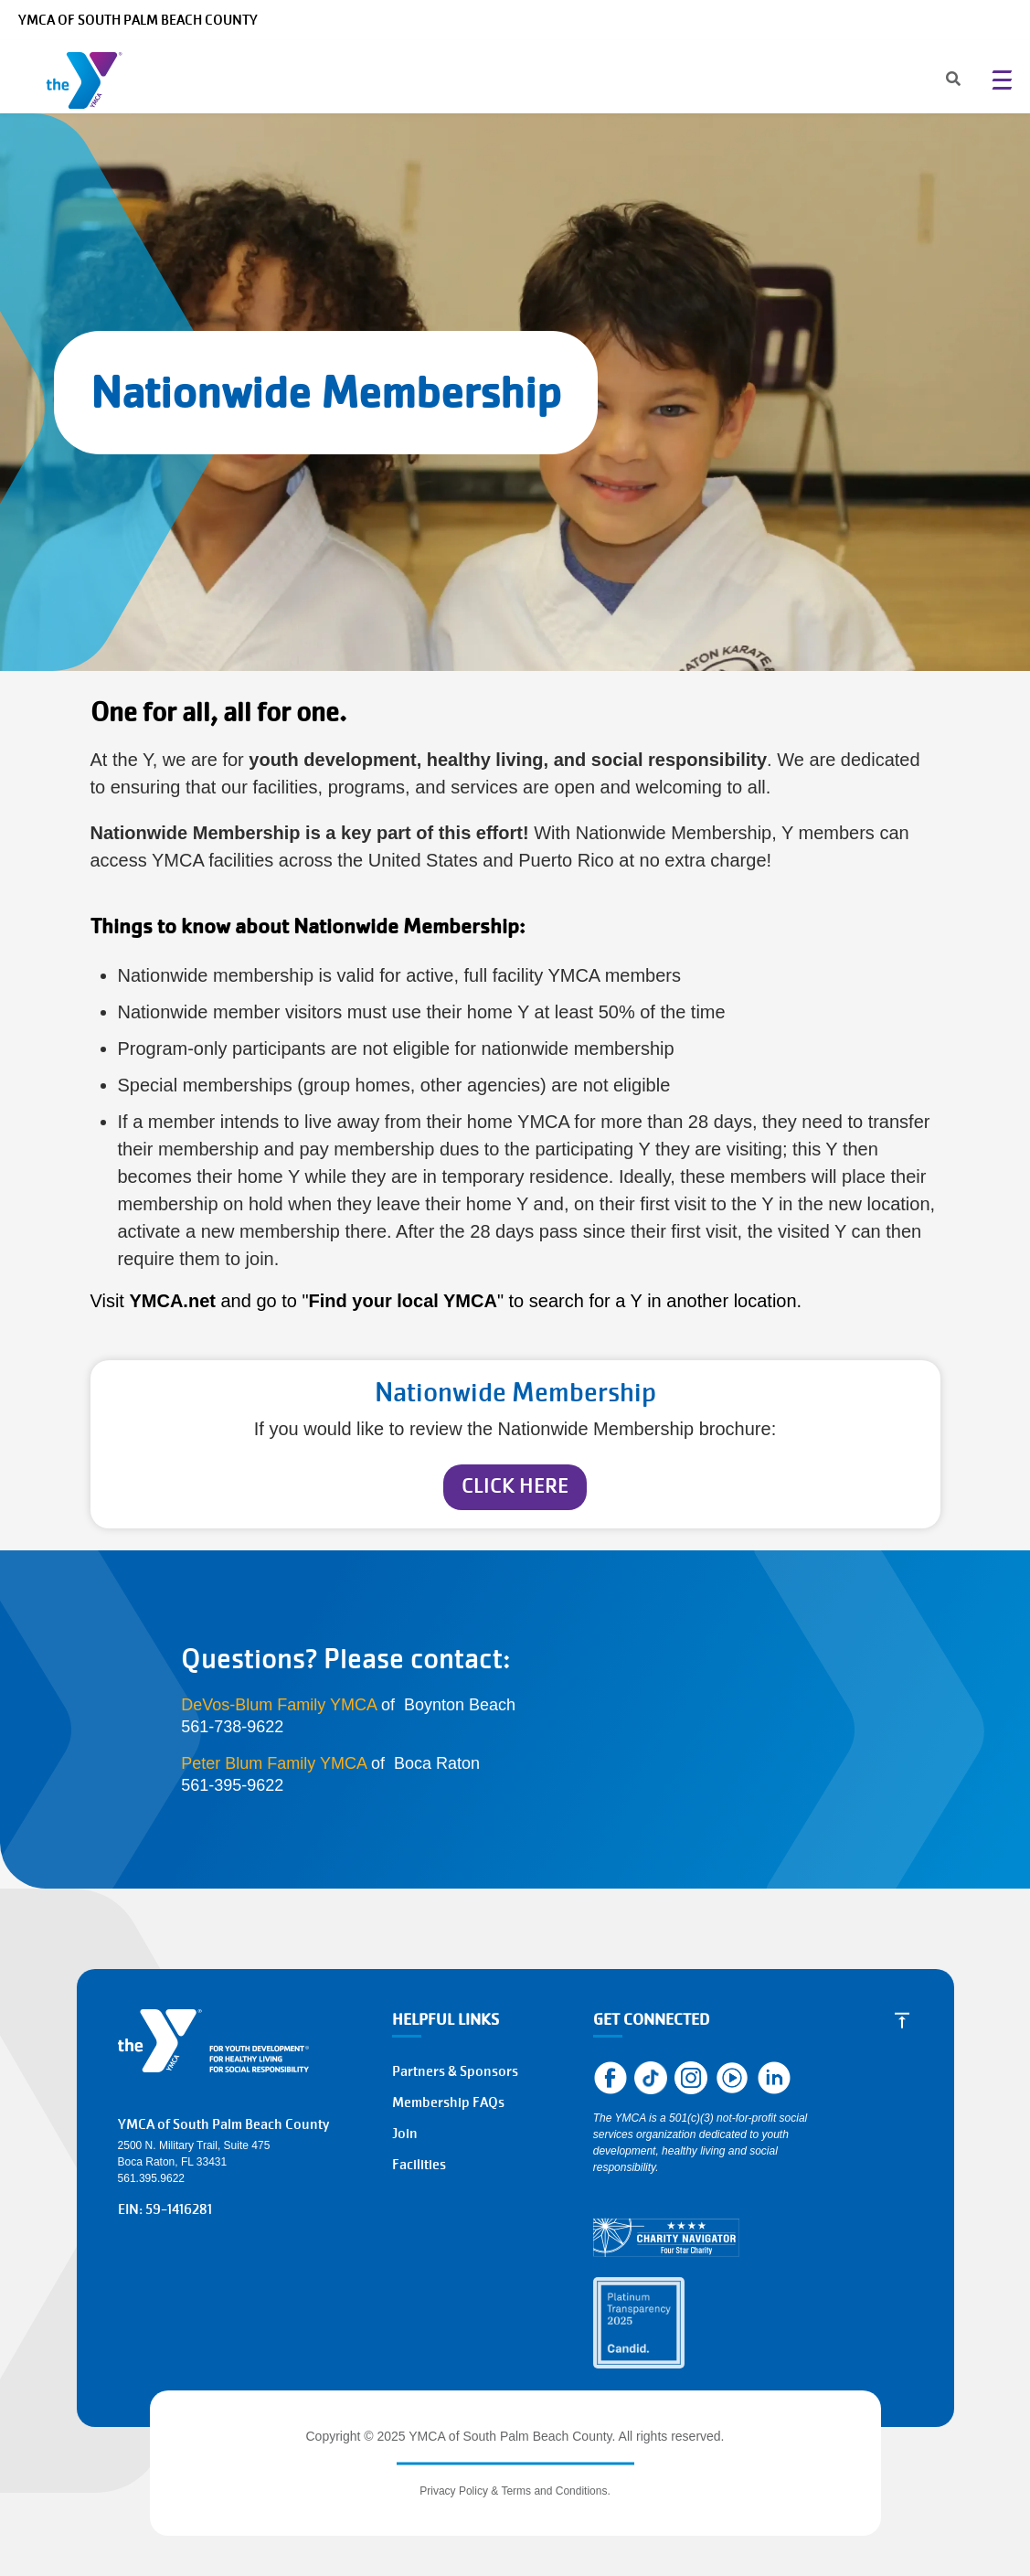 The height and width of the screenshot is (2576, 1030). I want to click on [Menu toggle], so click(1002, 79).